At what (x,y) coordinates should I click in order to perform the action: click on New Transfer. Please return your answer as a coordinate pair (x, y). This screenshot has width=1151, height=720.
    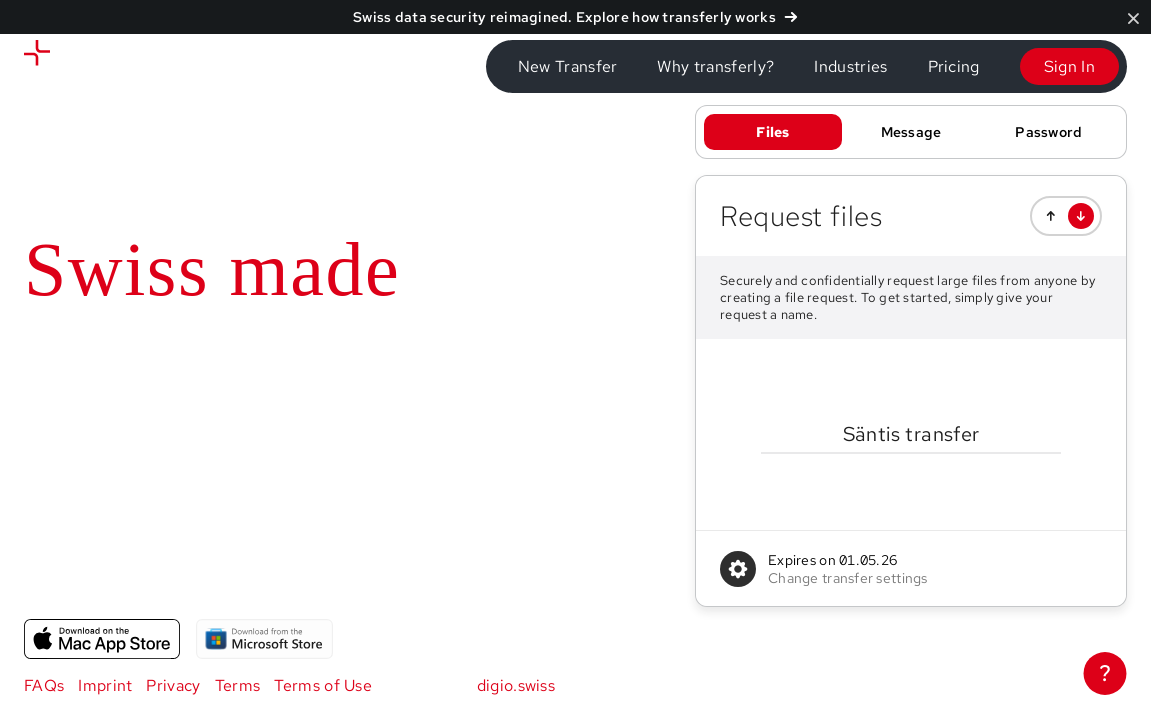
    Looking at the image, I should click on (568, 66).